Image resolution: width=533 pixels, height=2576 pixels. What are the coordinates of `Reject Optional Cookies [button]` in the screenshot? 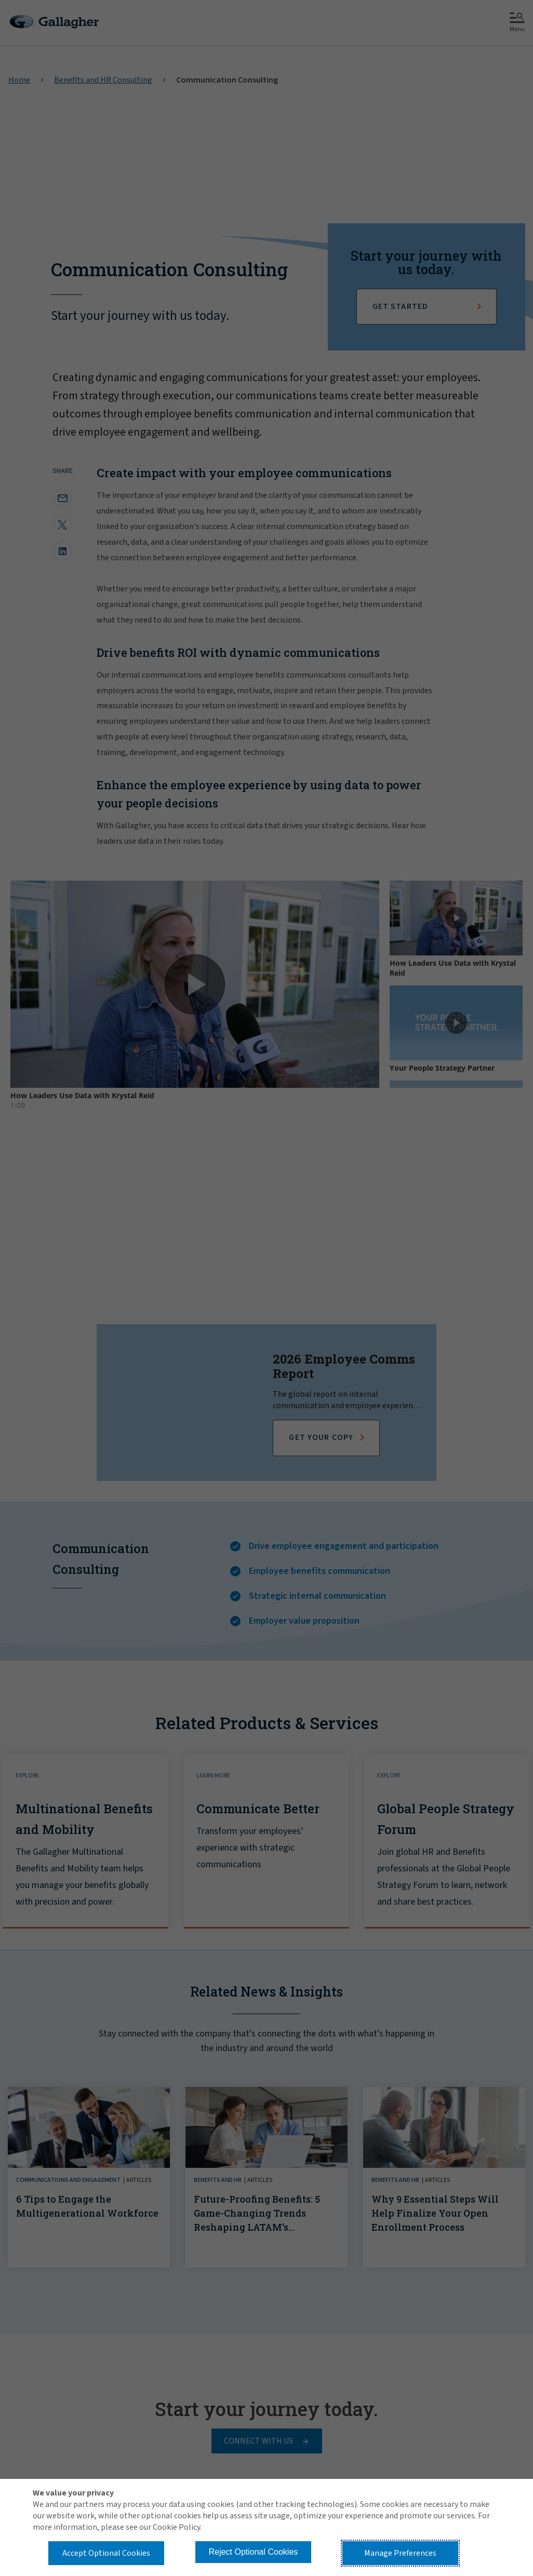 It's located at (253, 2551).